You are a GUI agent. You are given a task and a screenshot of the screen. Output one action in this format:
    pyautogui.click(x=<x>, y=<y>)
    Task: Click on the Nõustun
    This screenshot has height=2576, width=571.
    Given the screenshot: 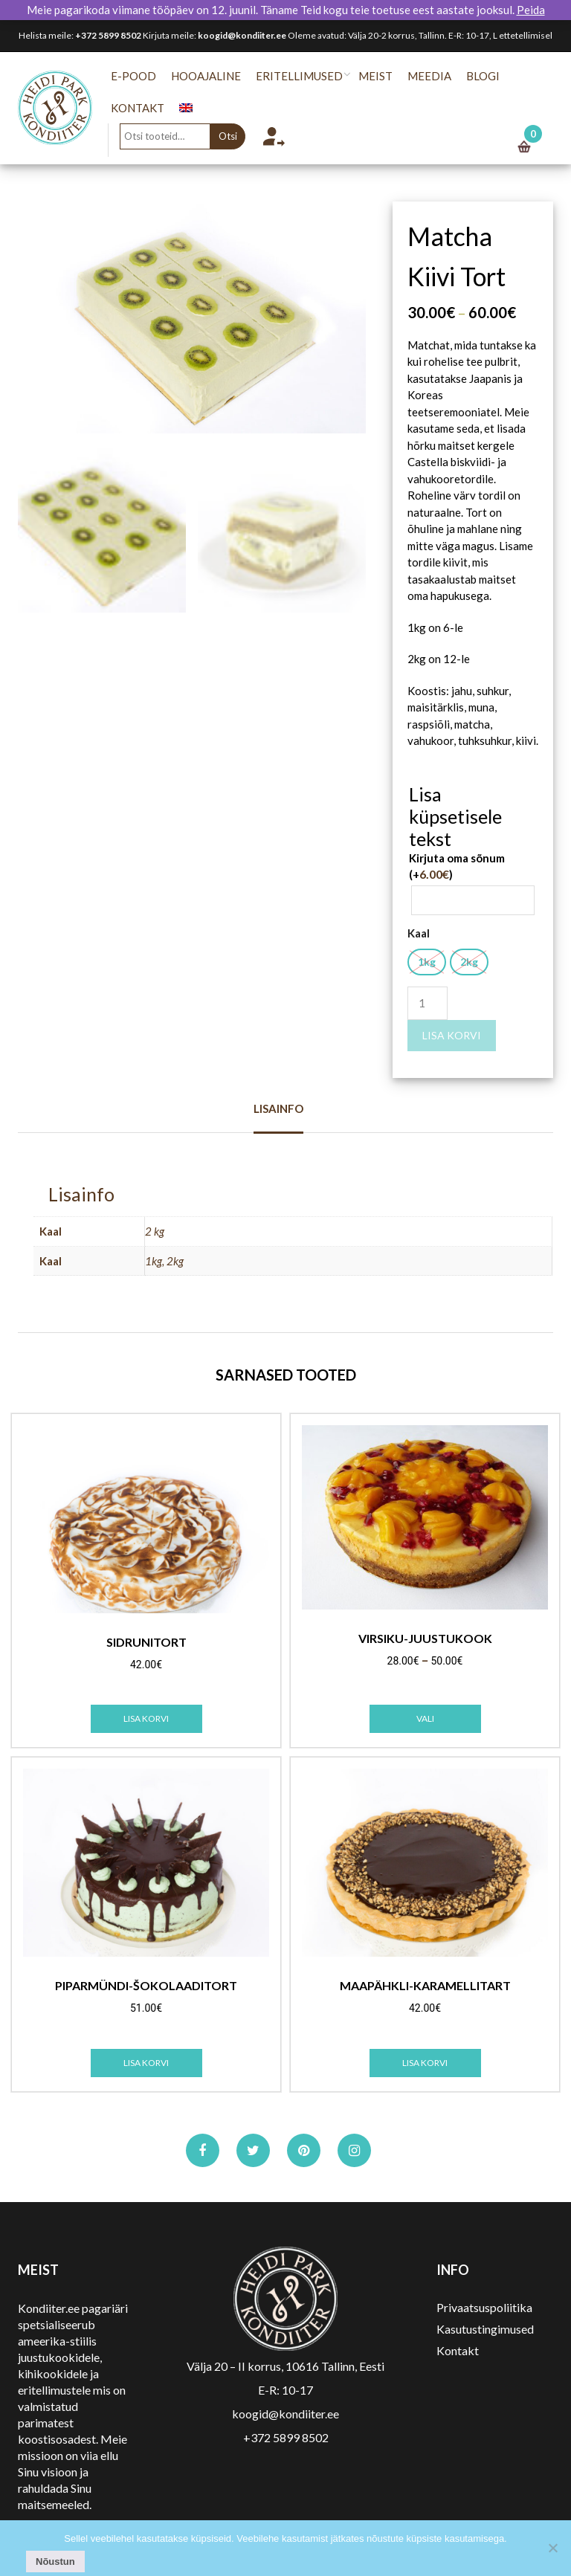 What is the action you would take?
    pyautogui.click(x=55, y=2561)
    